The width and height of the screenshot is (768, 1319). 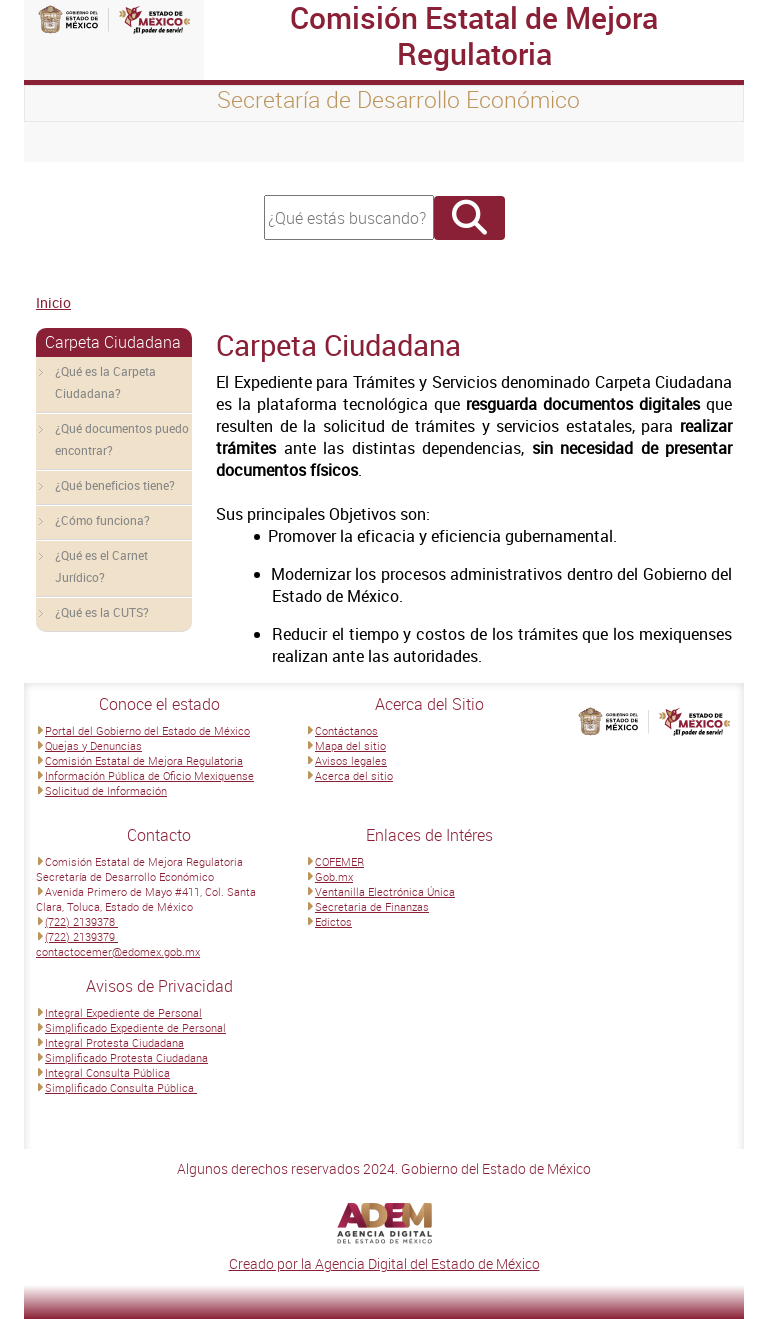 What do you see at coordinates (123, 1012) in the screenshot?
I see `Integral Expediente de Personal` at bounding box center [123, 1012].